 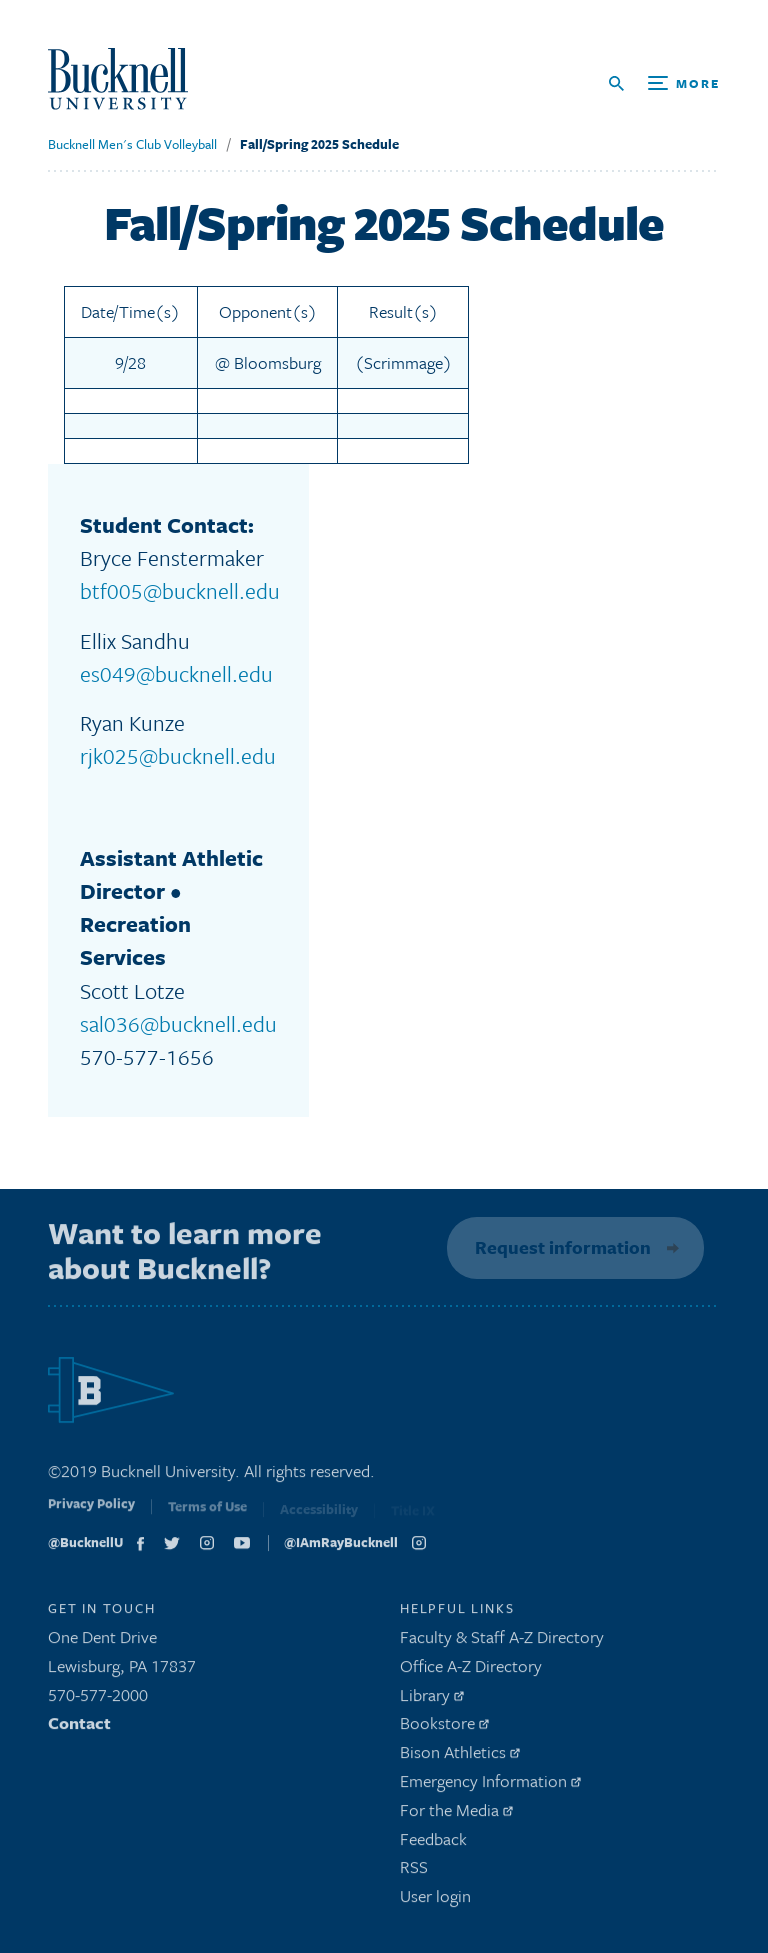 I want to click on Office A-Z Directory, so click(x=471, y=1670).